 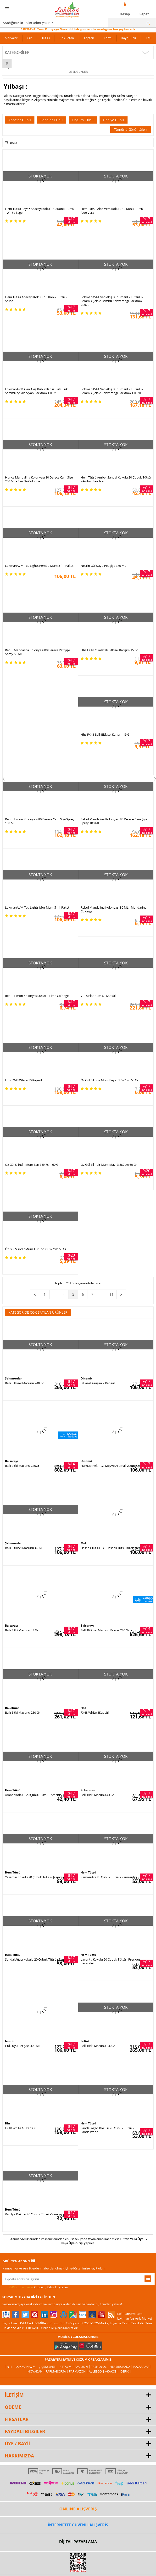 What do you see at coordinates (121, 2366) in the screenshot?
I see `Hepsiburada |` at bounding box center [121, 2366].